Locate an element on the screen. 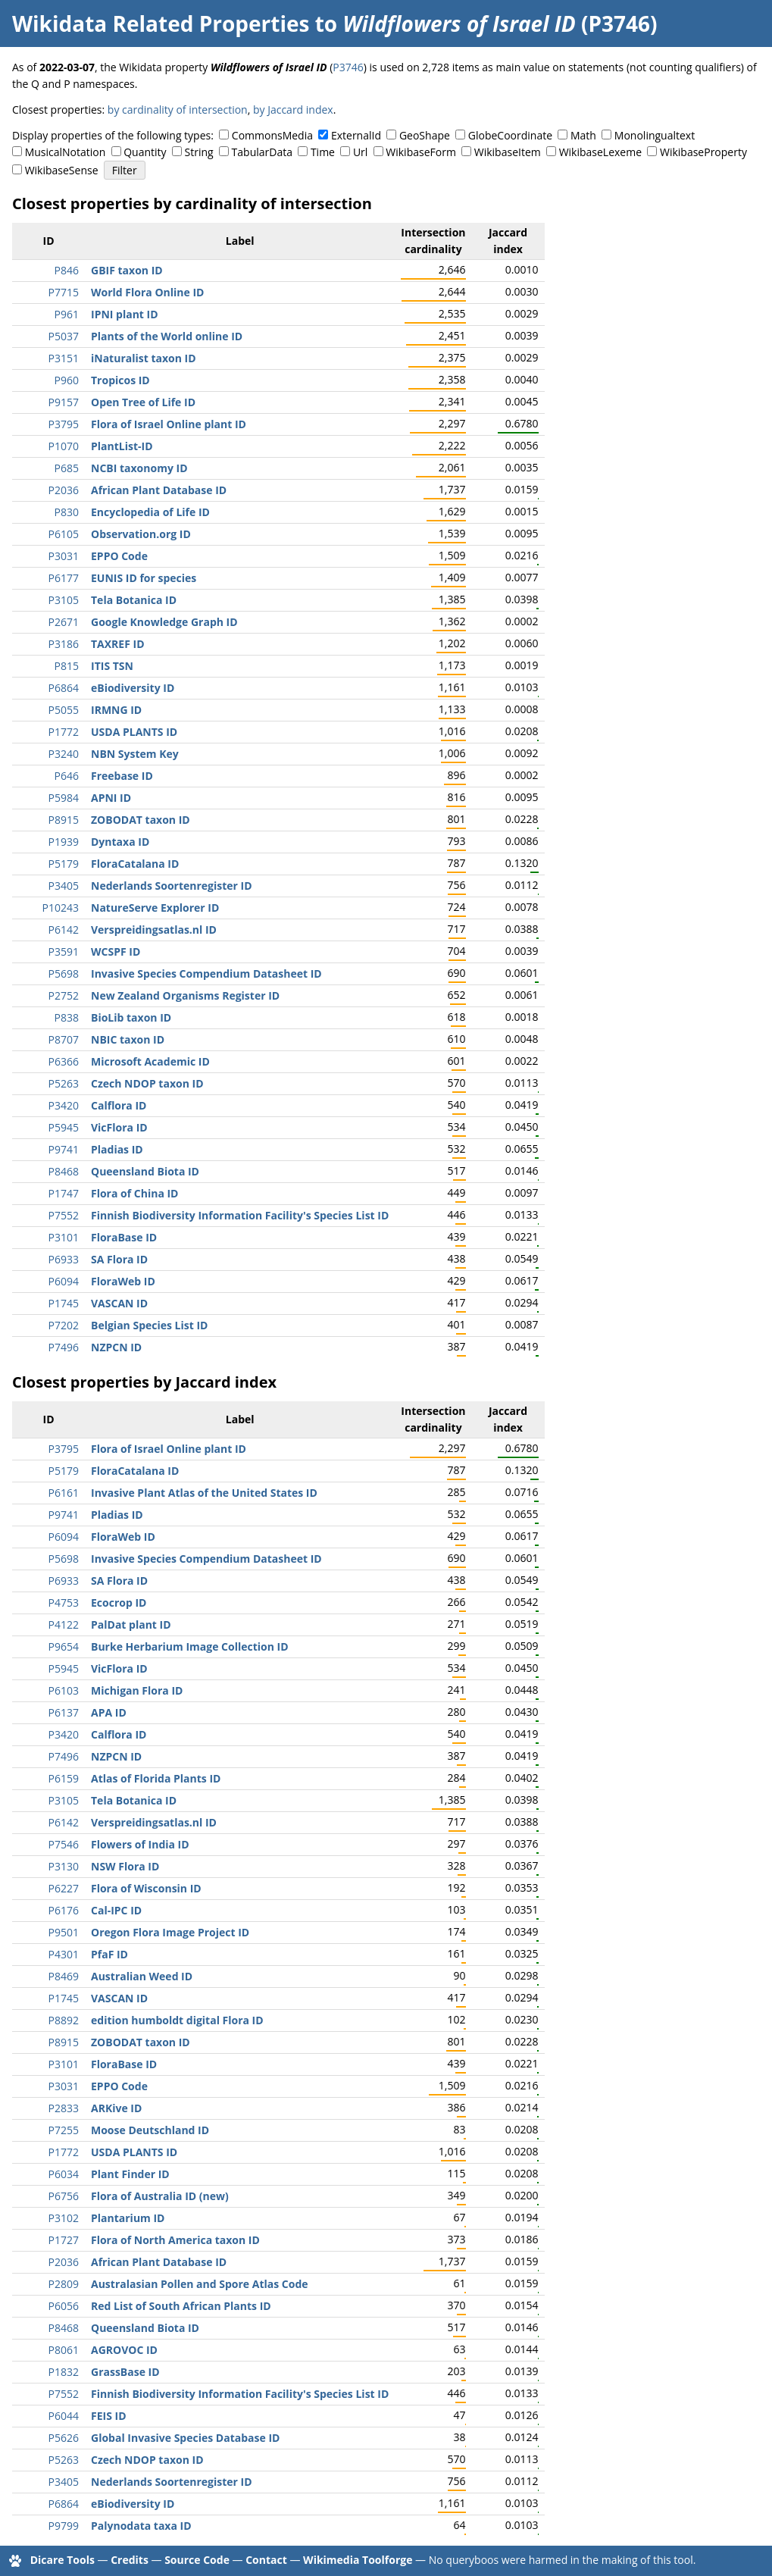  Atlas of Florida Plants ID is located at coordinates (155, 1778).